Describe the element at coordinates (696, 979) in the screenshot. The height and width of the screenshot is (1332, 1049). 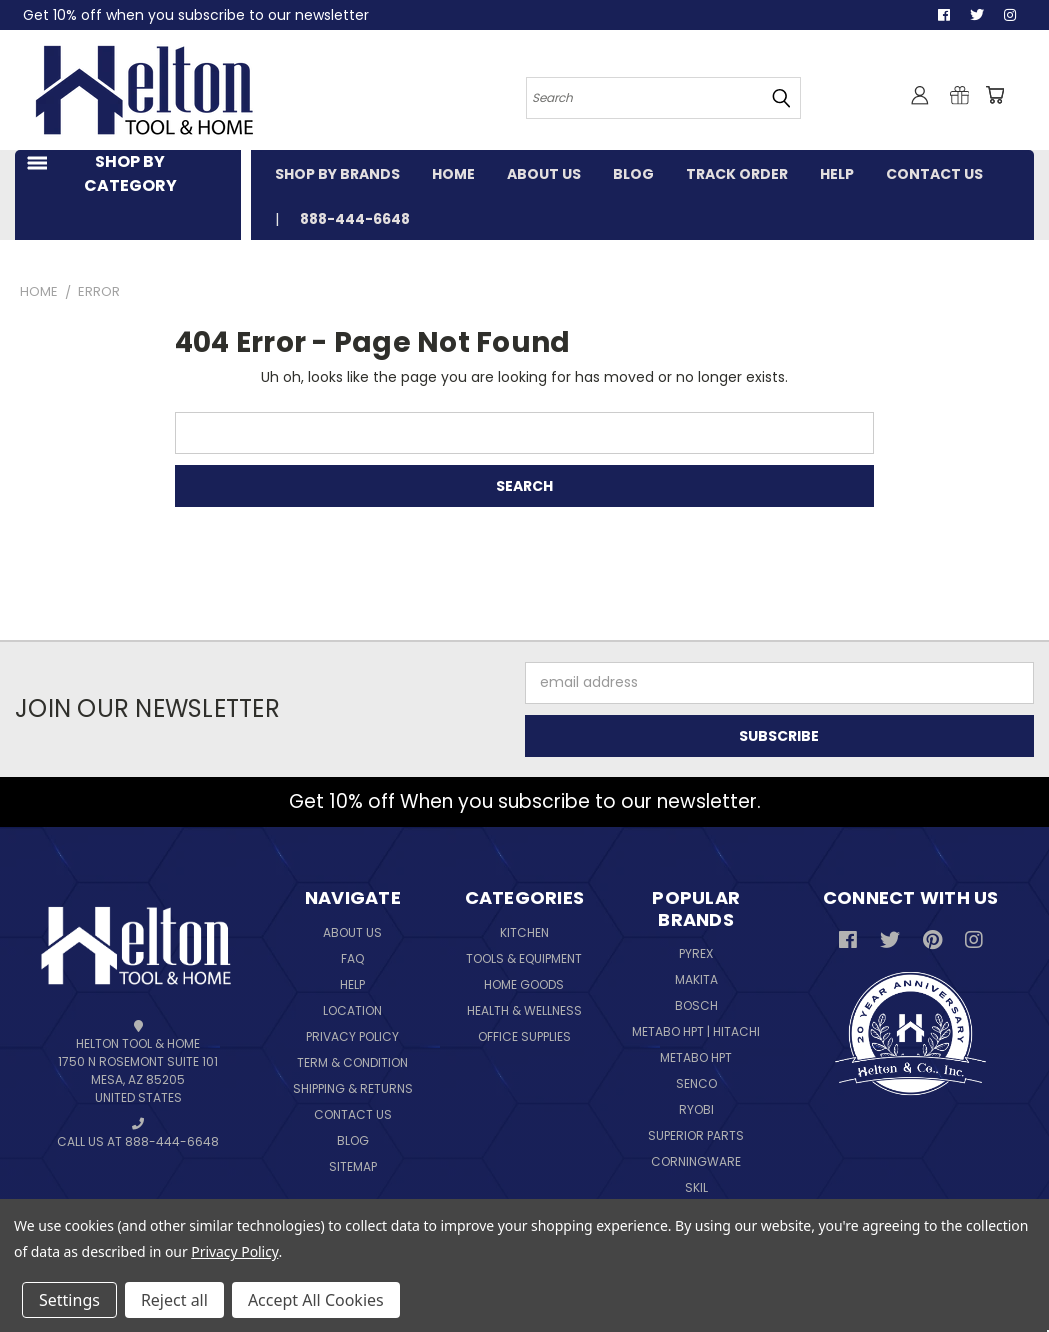
I see `Makita` at that location.